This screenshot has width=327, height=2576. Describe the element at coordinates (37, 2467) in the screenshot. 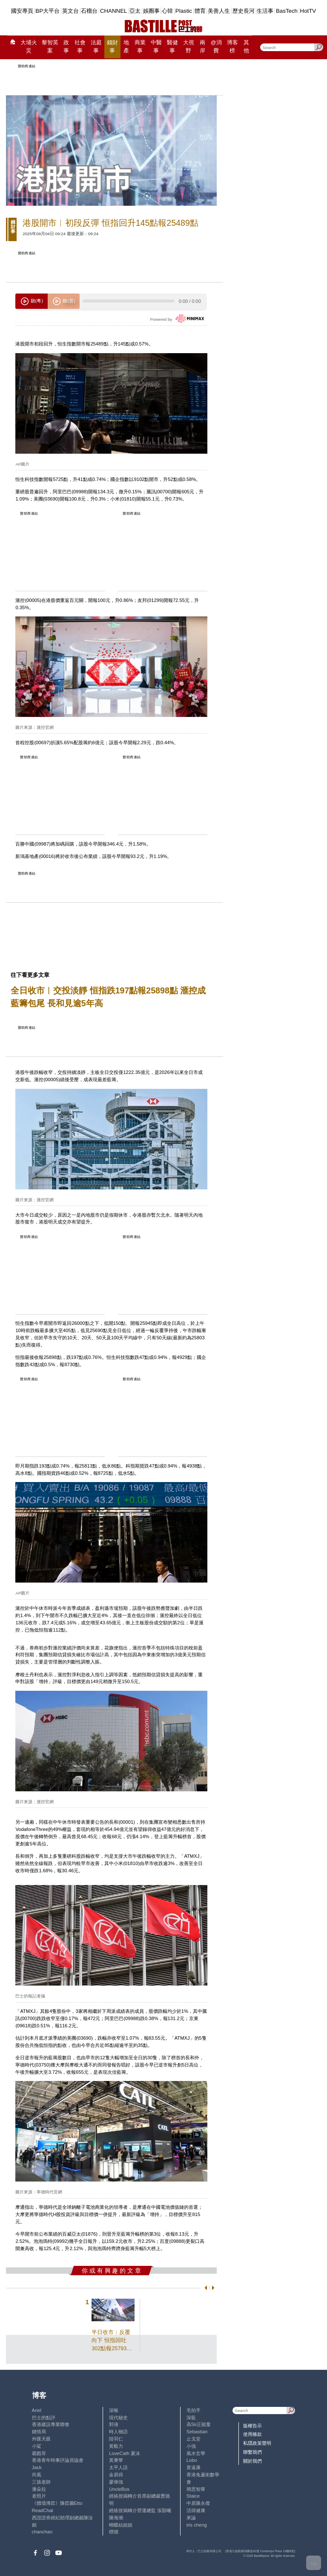

I see `Jack` at that location.